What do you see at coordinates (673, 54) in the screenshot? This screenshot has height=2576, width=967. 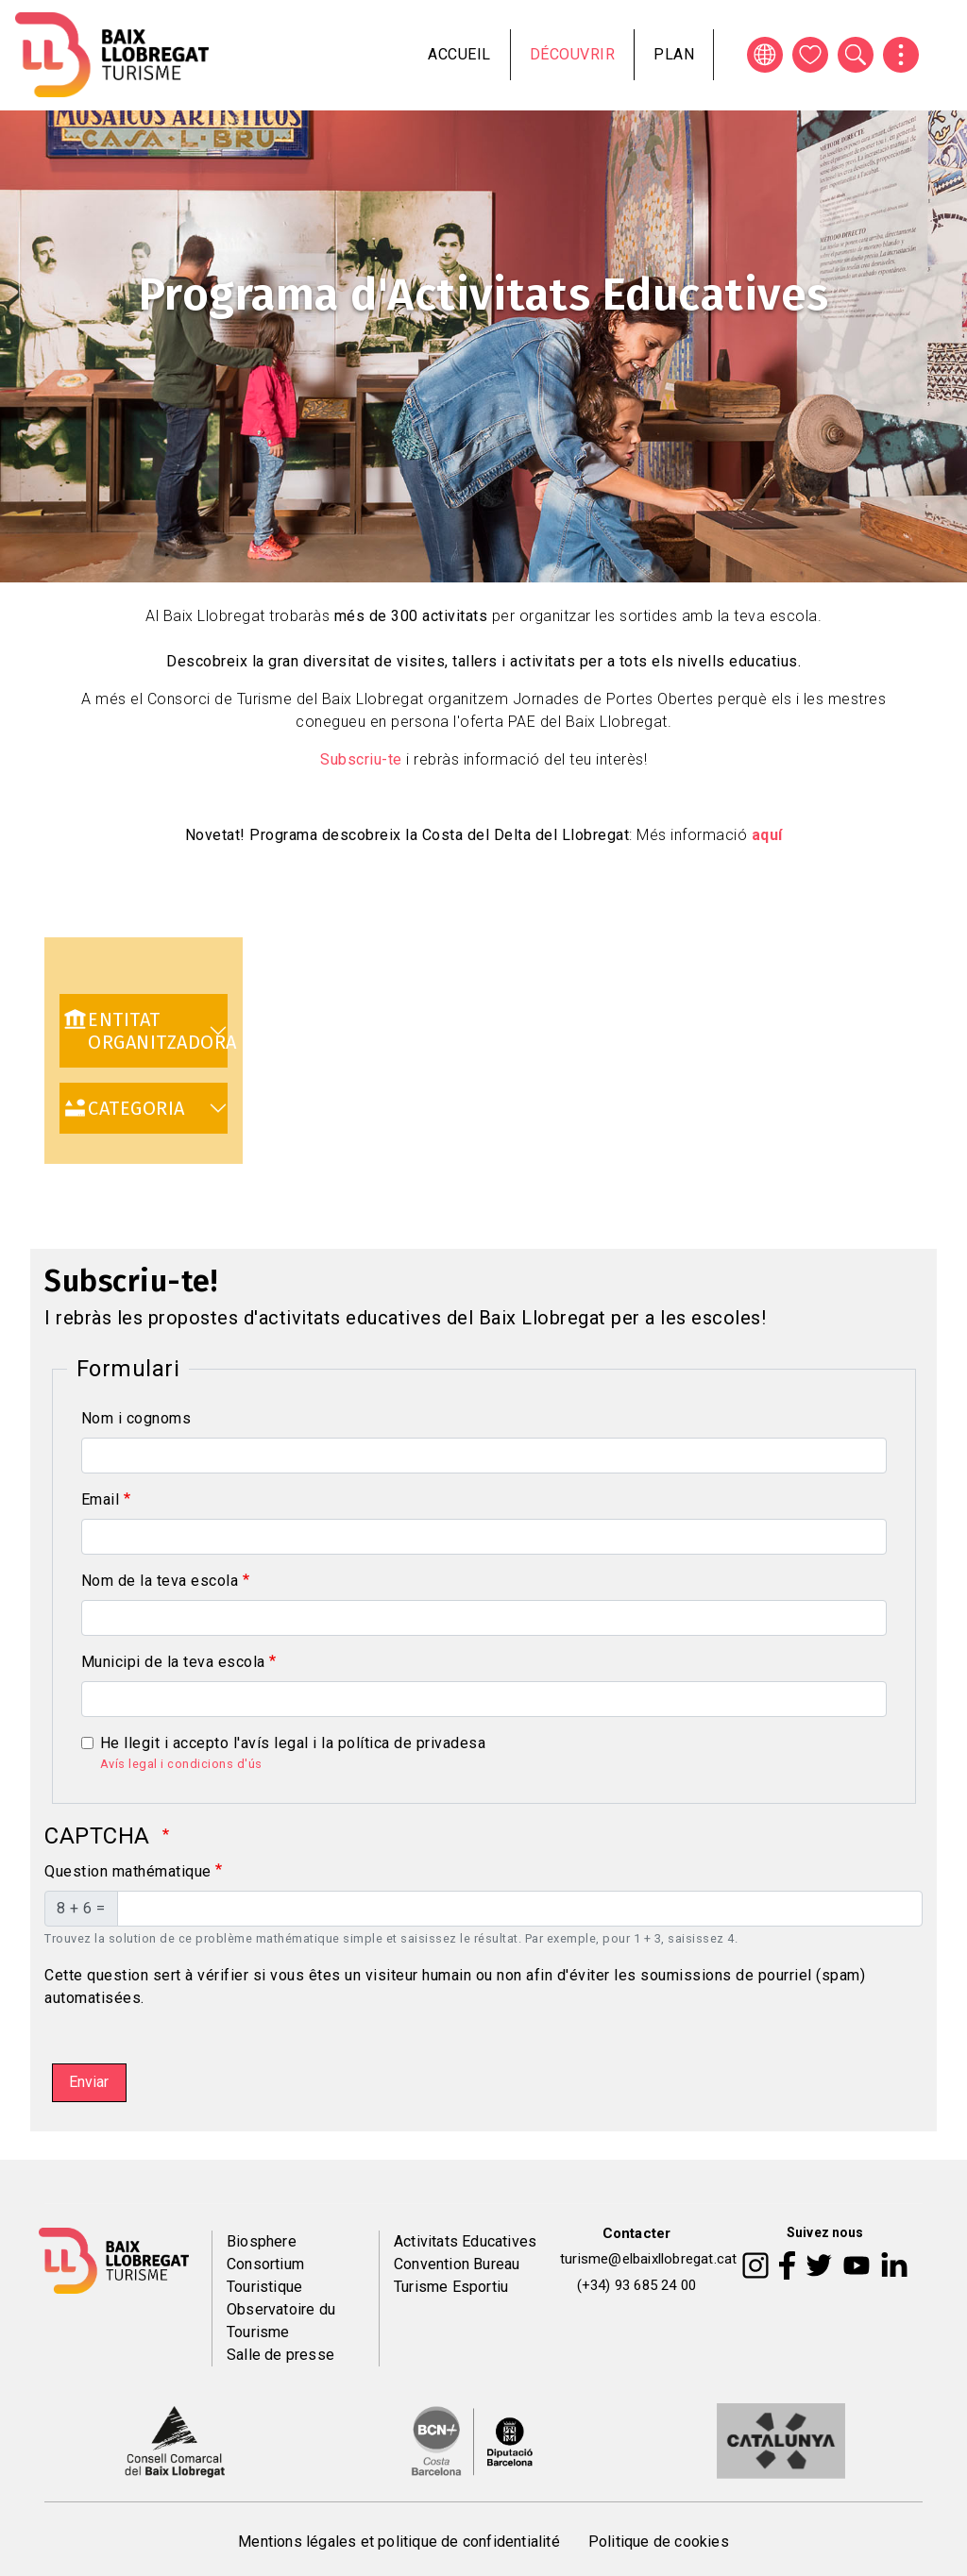 I see `Plan` at bounding box center [673, 54].